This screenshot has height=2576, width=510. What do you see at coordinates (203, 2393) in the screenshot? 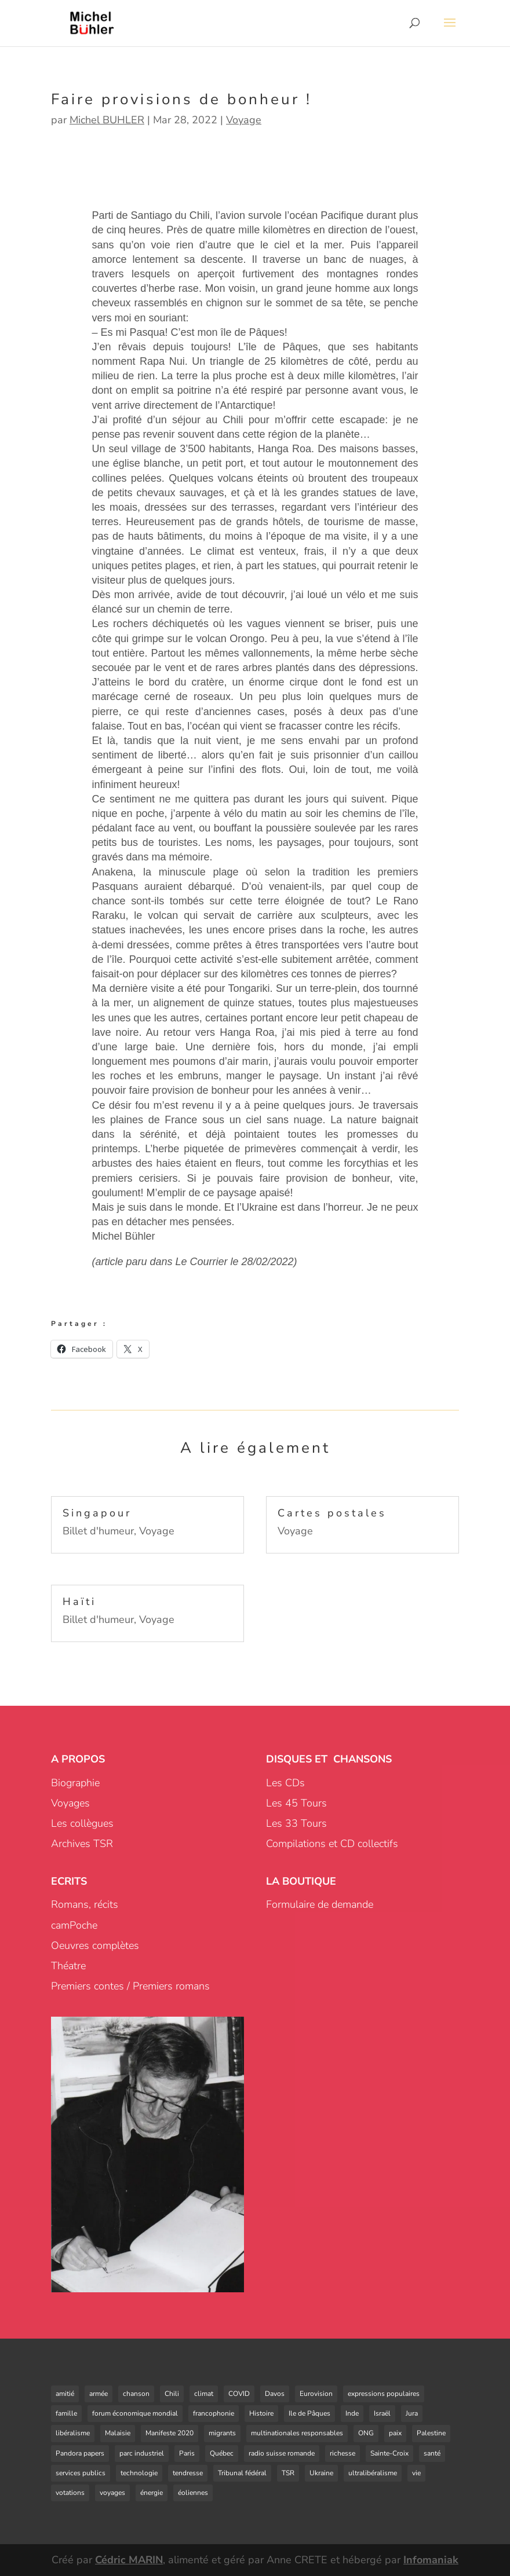
I see `climat [climat (1 élément)]` at bounding box center [203, 2393].